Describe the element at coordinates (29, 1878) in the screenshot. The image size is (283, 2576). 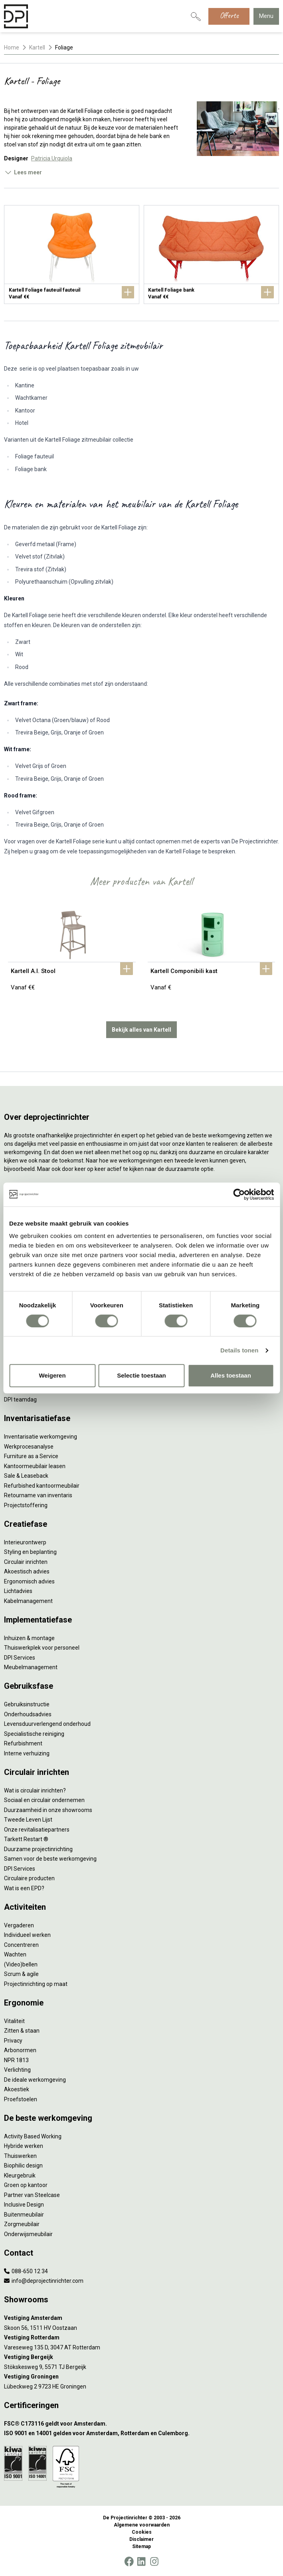
I see `Circulaire producten` at that location.